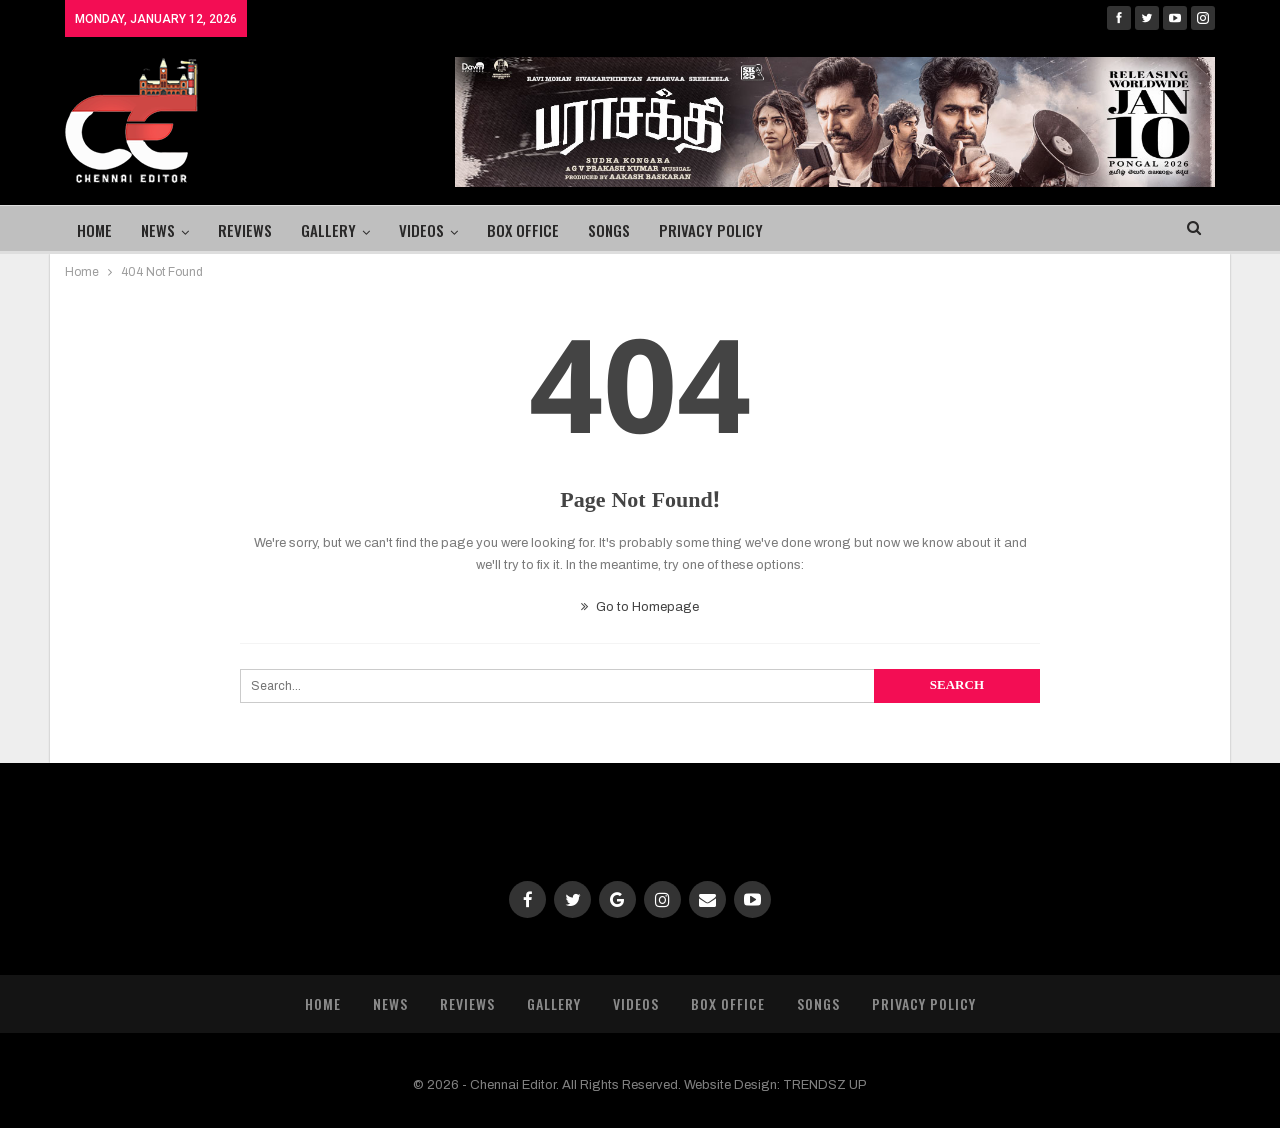  I want to click on News, so click(158, 230).